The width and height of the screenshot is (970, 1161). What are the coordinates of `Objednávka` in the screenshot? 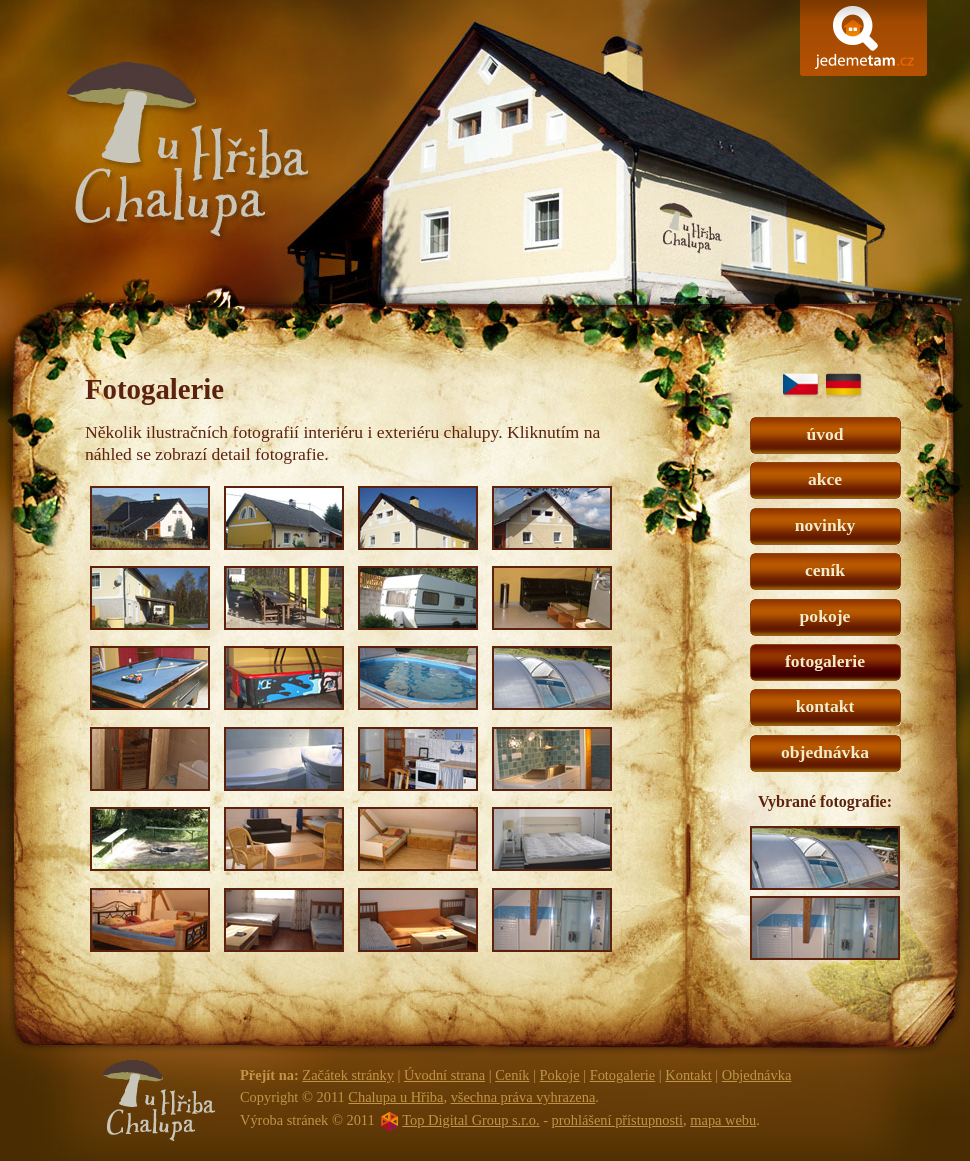 It's located at (757, 1075).